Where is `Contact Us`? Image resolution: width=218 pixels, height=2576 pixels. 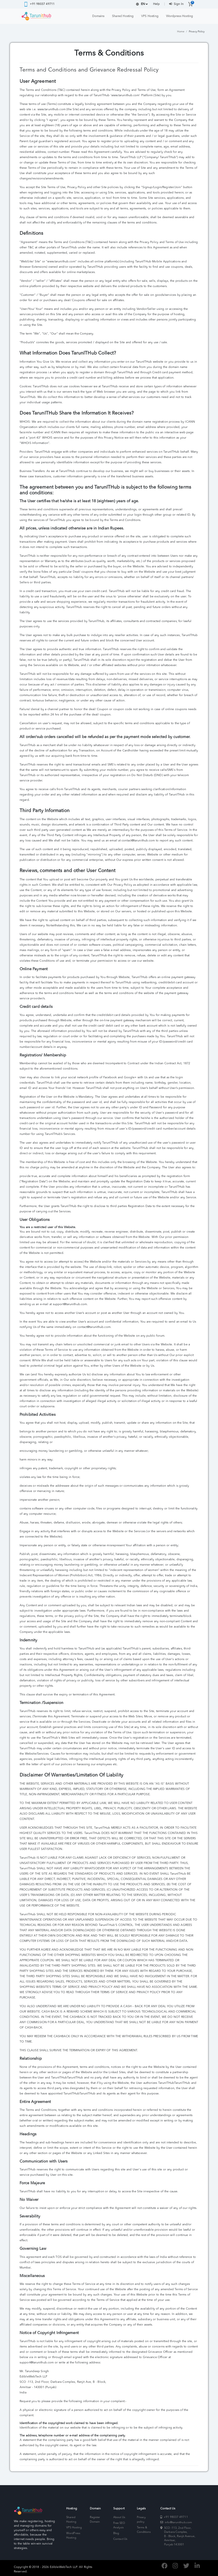 Contact Us is located at coordinates (120, 2539).